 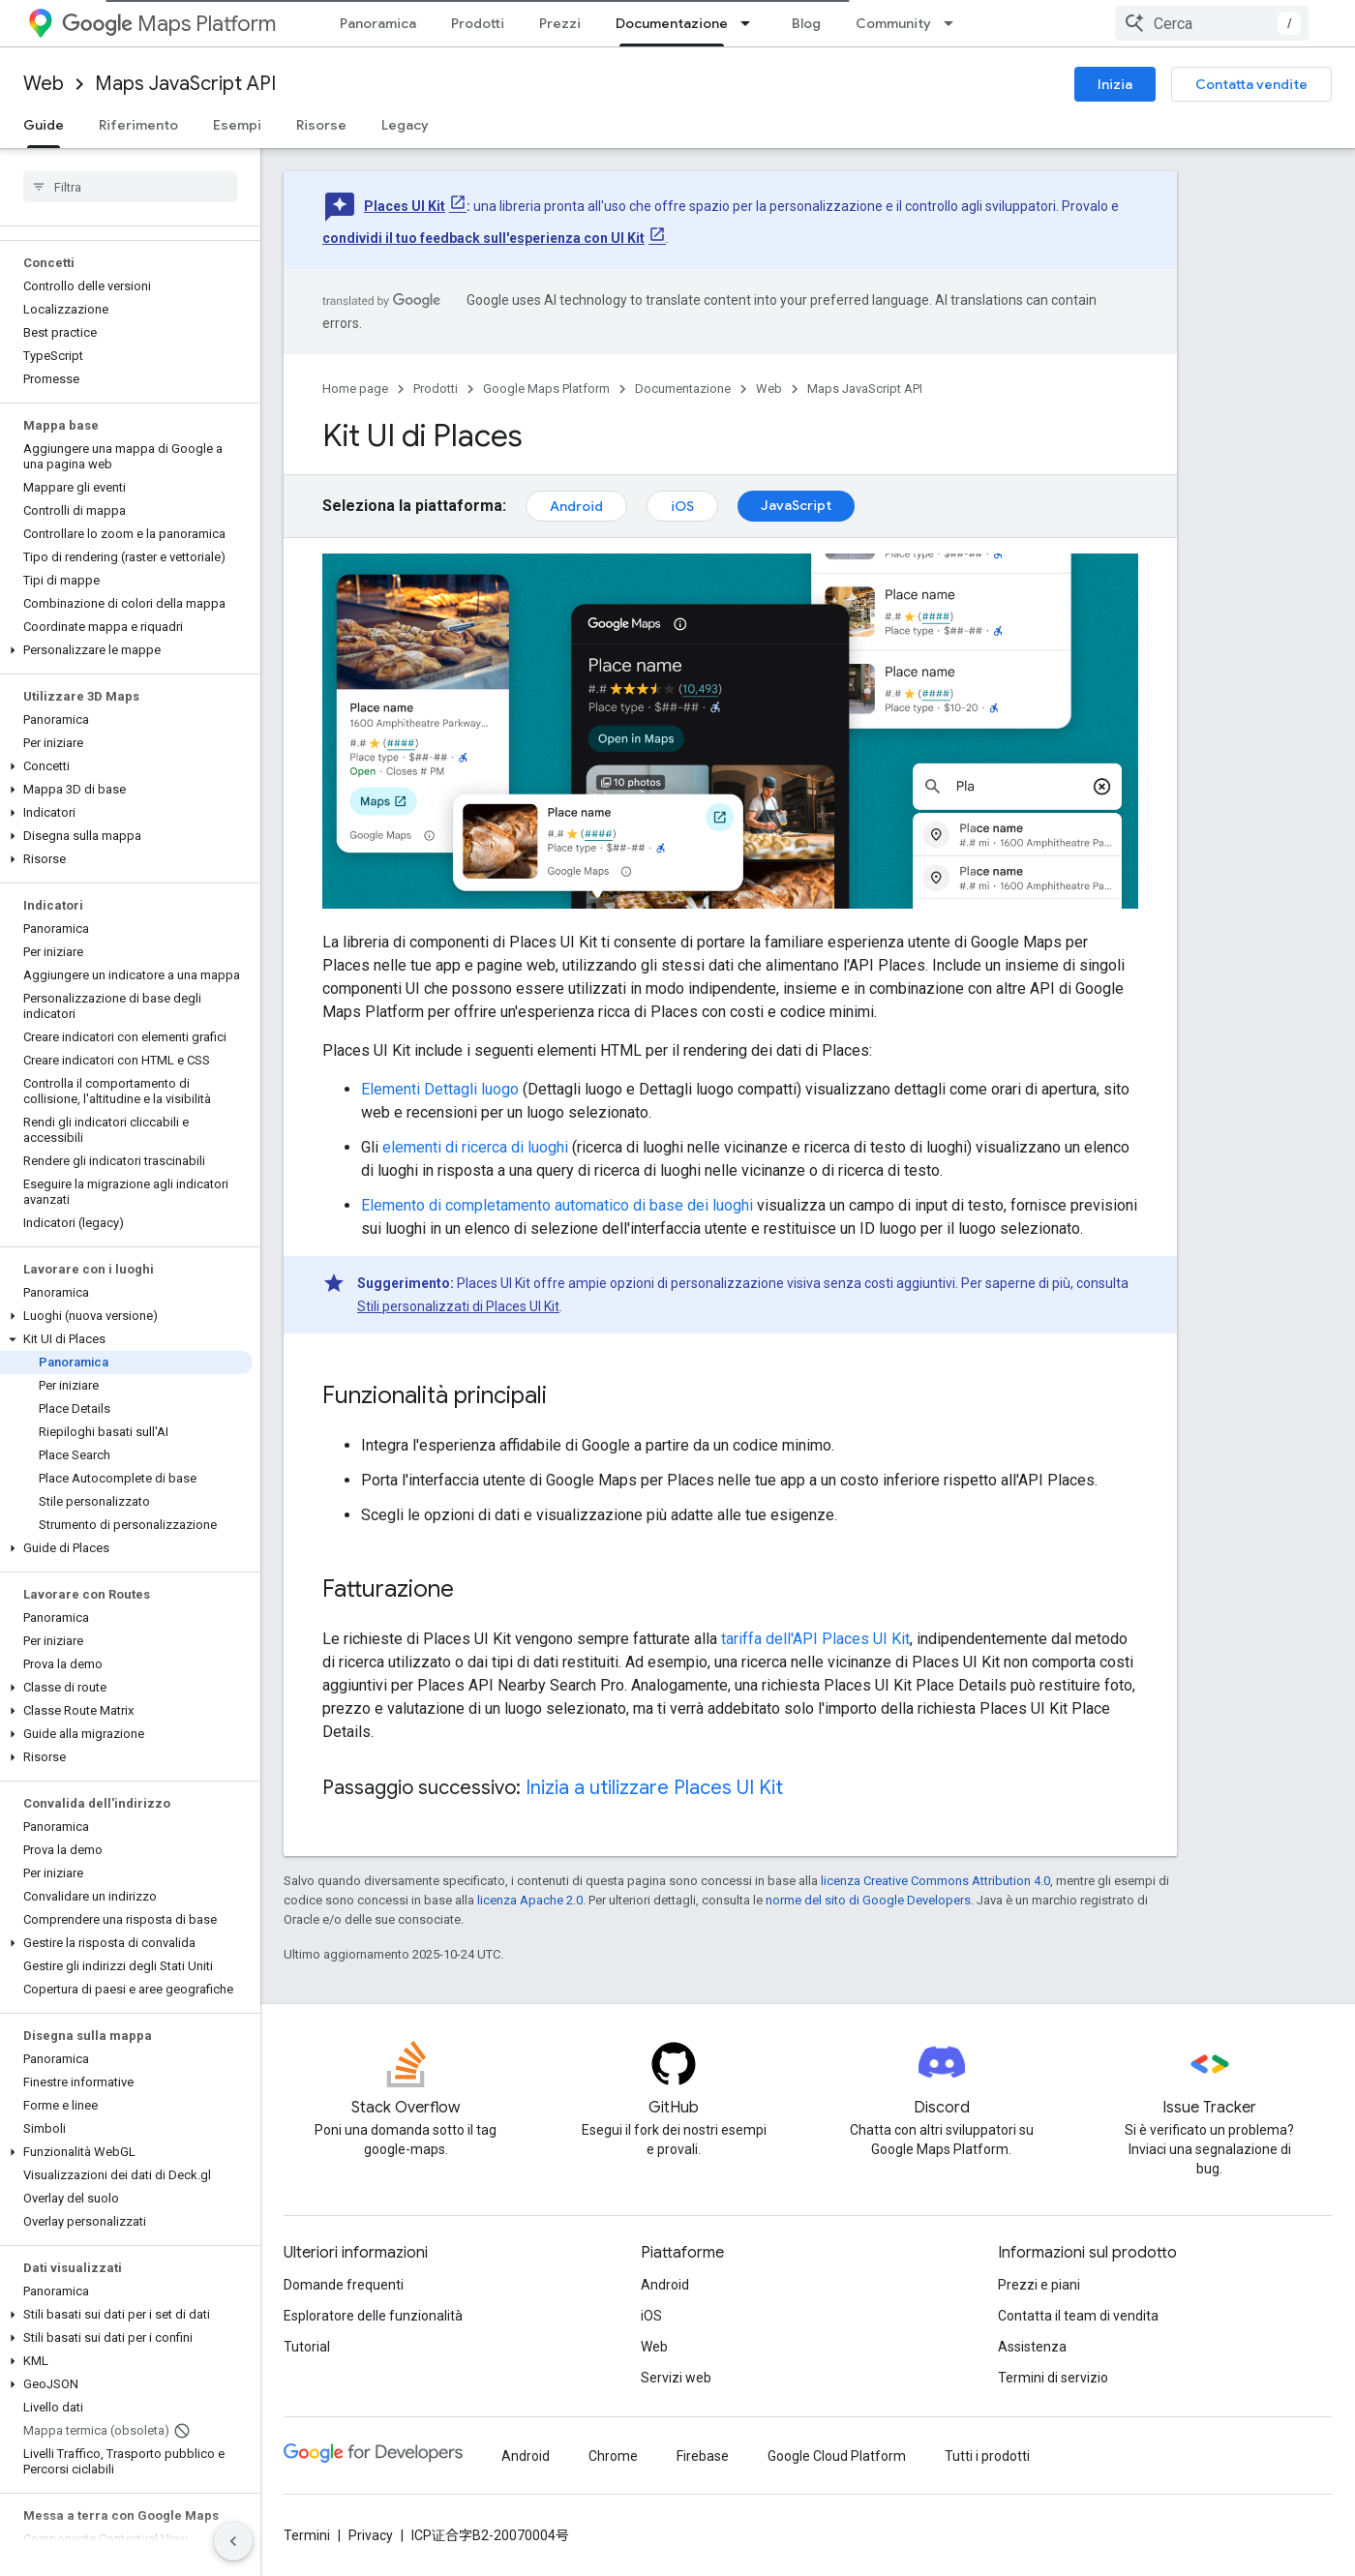 I want to click on tariffa dell'API Places UI Kit, so click(x=815, y=1639).